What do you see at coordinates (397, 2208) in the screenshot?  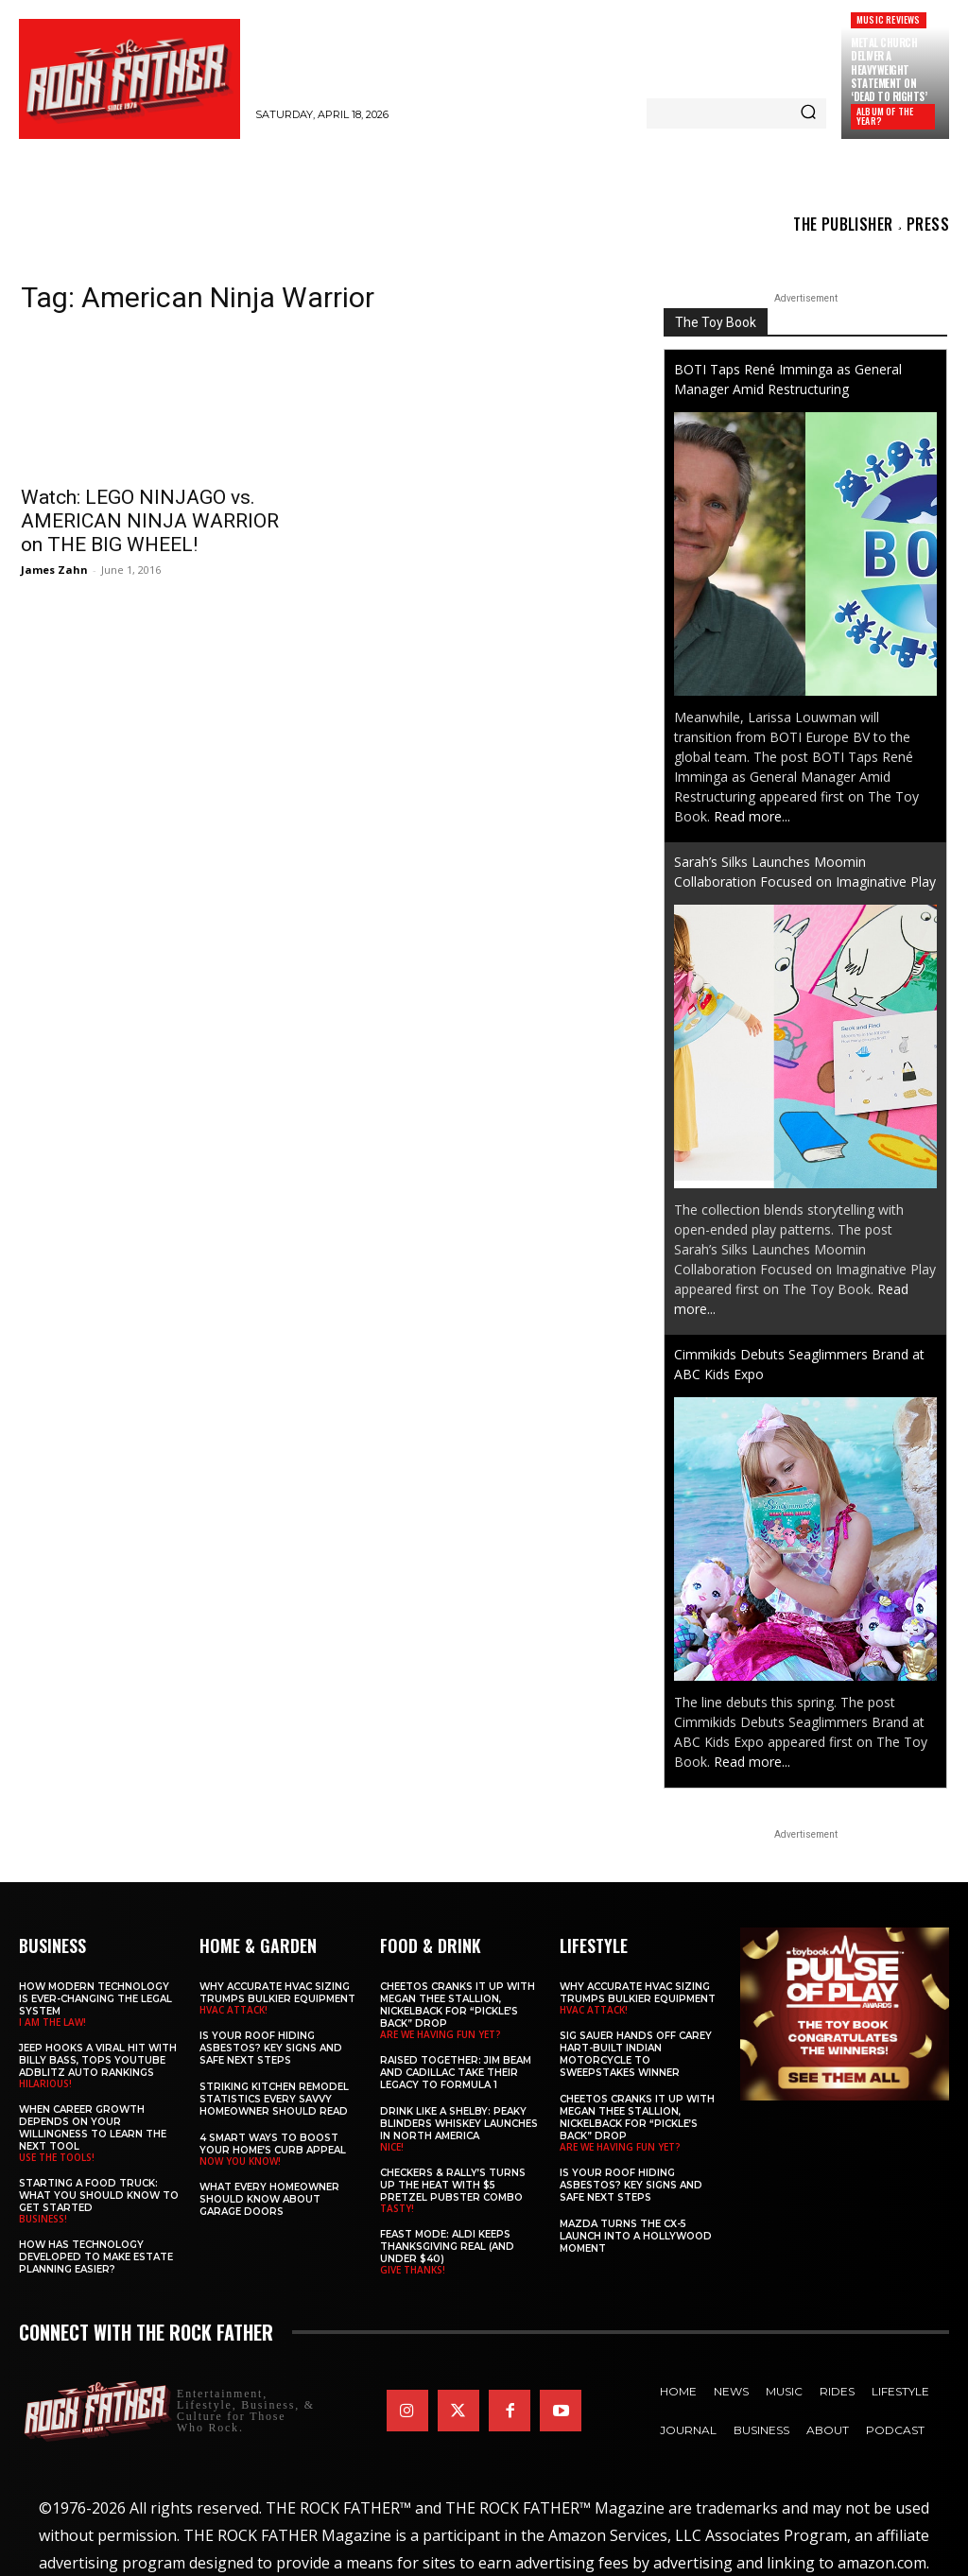 I see `TASTY!` at bounding box center [397, 2208].